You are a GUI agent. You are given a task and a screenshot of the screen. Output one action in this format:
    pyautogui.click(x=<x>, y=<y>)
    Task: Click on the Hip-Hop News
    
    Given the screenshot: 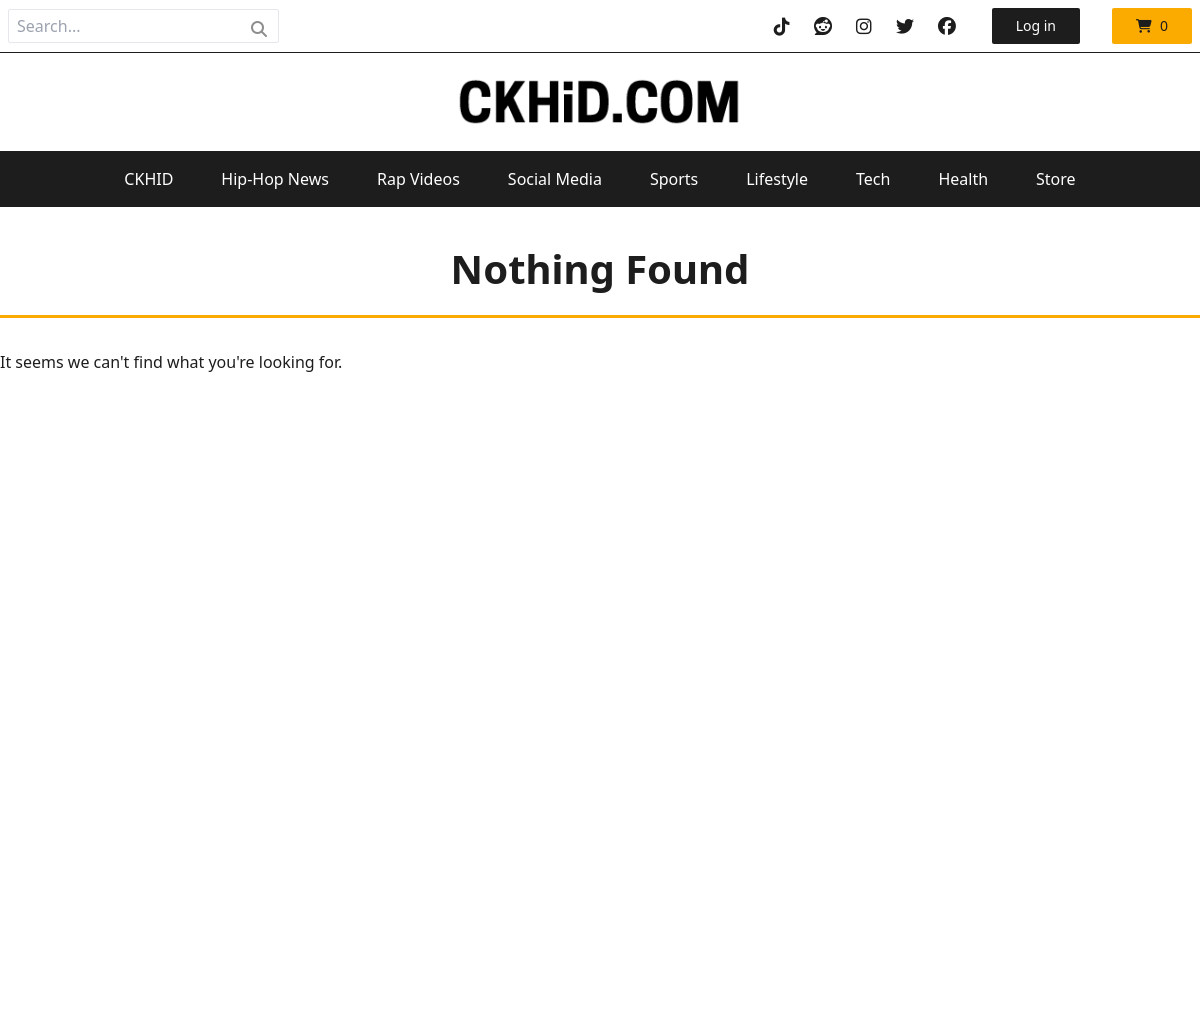 What is the action you would take?
    pyautogui.click(x=275, y=179)
    